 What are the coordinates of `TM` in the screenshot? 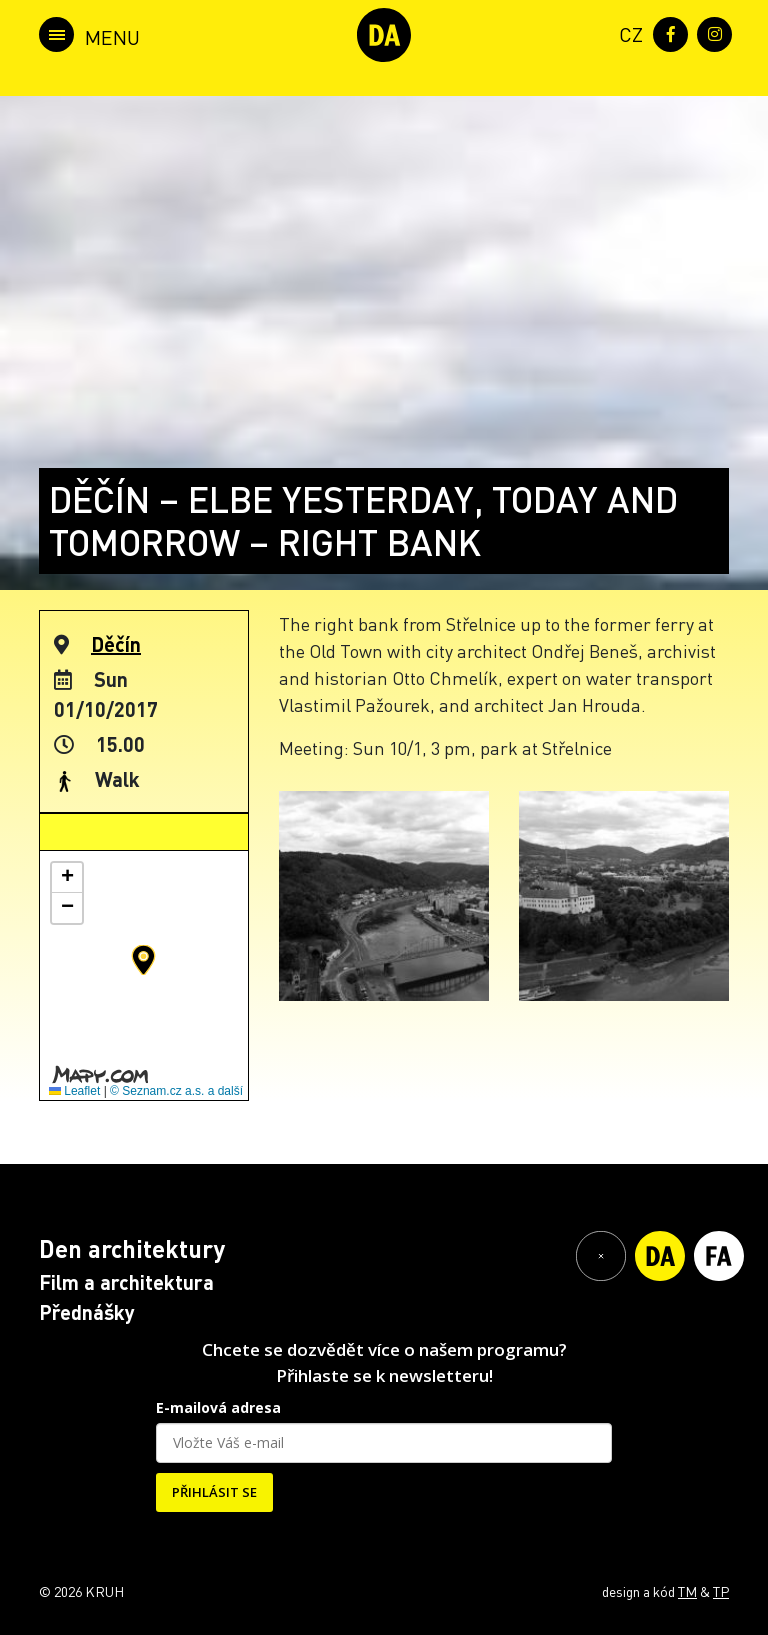 It's located at (687, 1591).